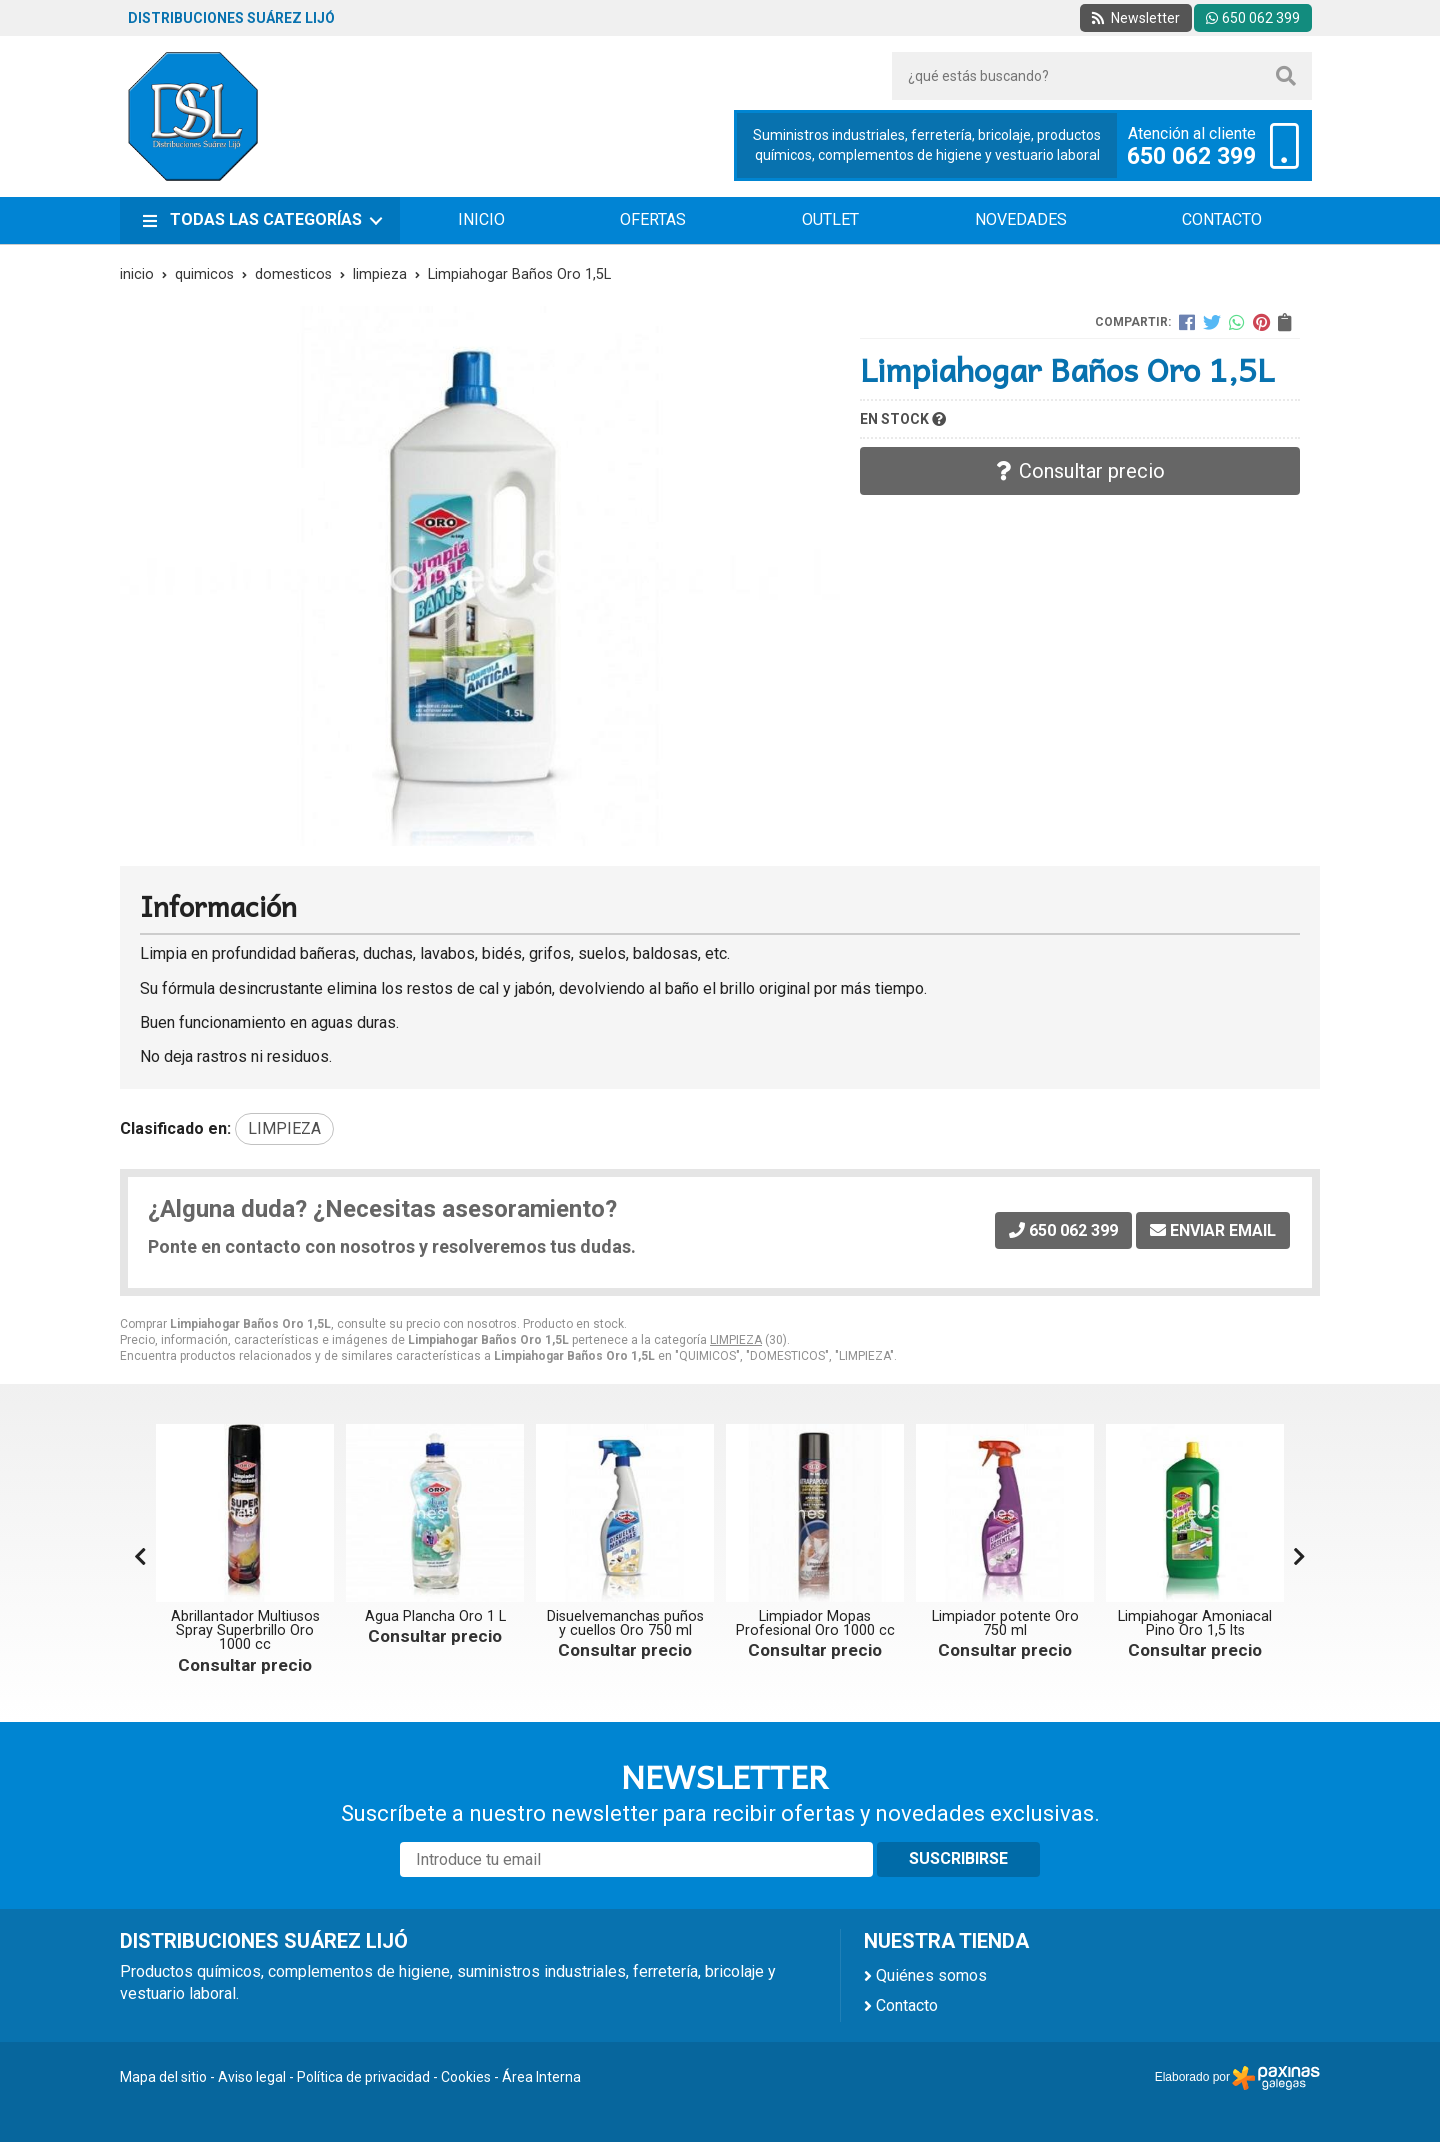  Describe the element at coordinates (736, 1340) in the screenshot. I see `LIMPIEZA` at that location.